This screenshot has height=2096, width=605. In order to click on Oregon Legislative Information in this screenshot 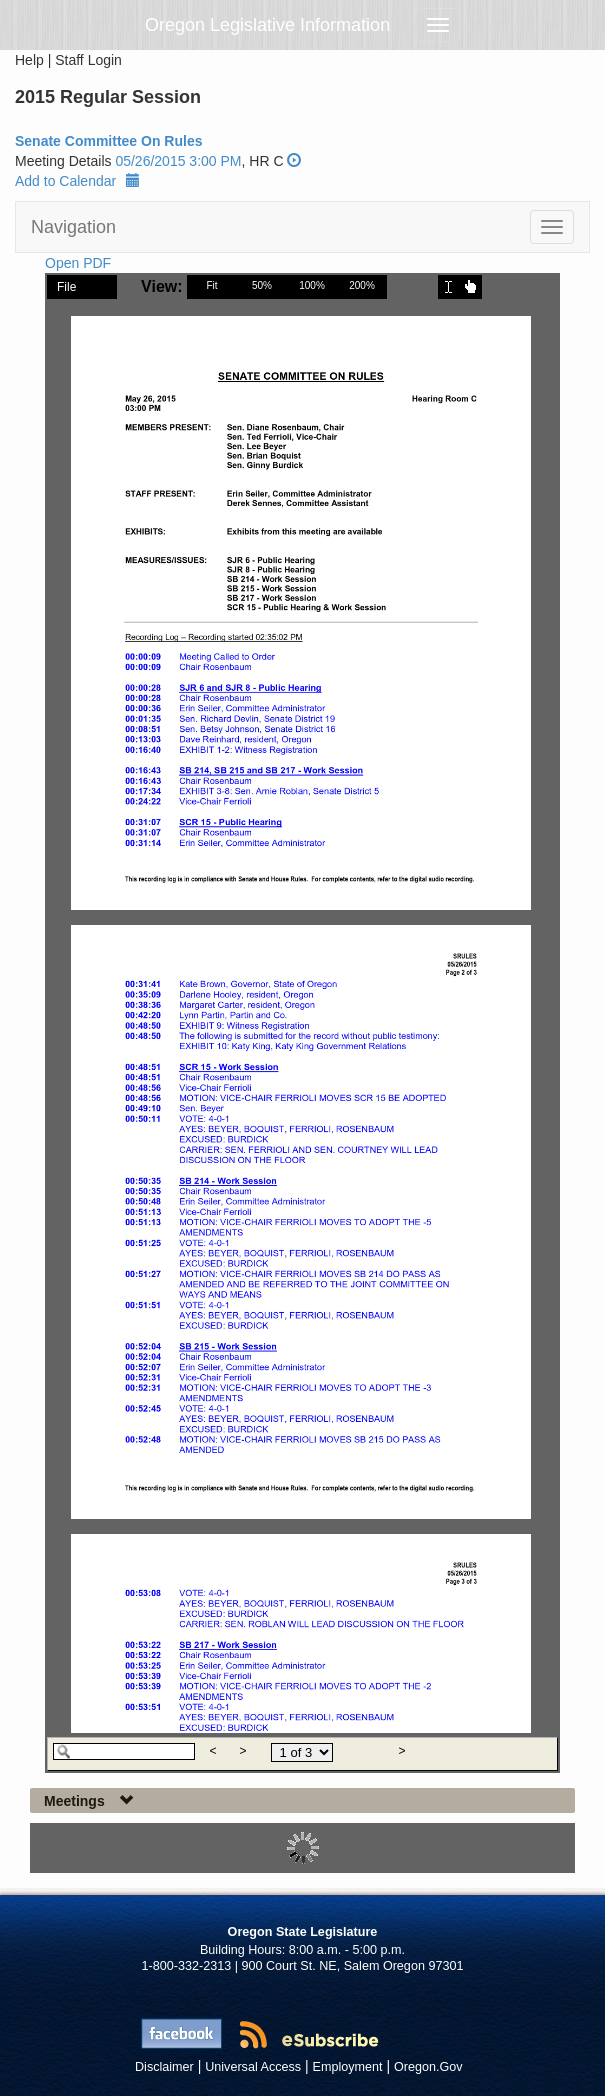, I will do `click(267, 25)`.